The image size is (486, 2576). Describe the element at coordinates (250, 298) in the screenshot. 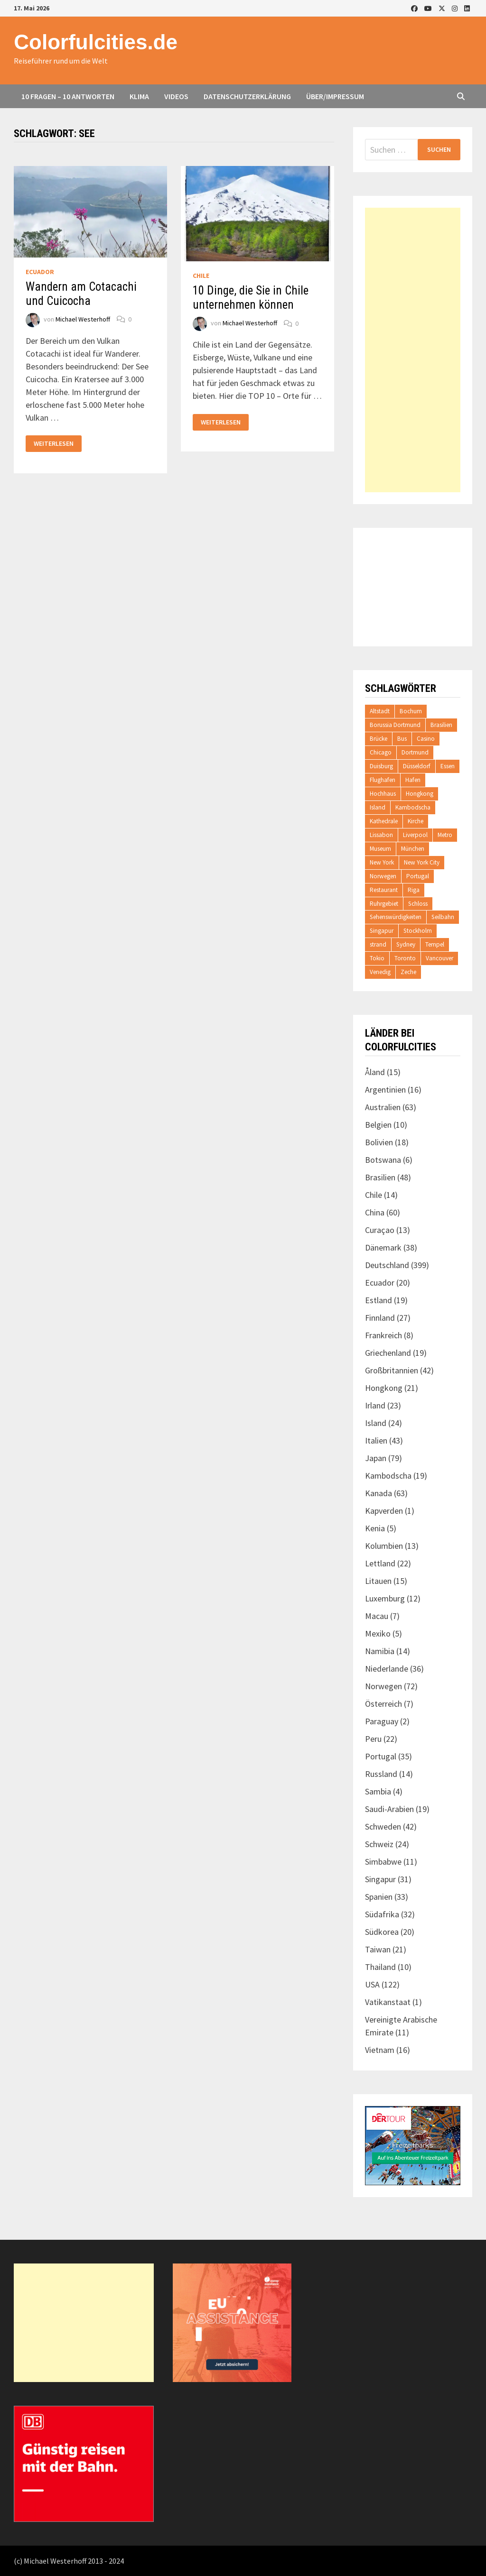

I see `10 Dinge, die Sie in Chile unternehmen können` at that location.